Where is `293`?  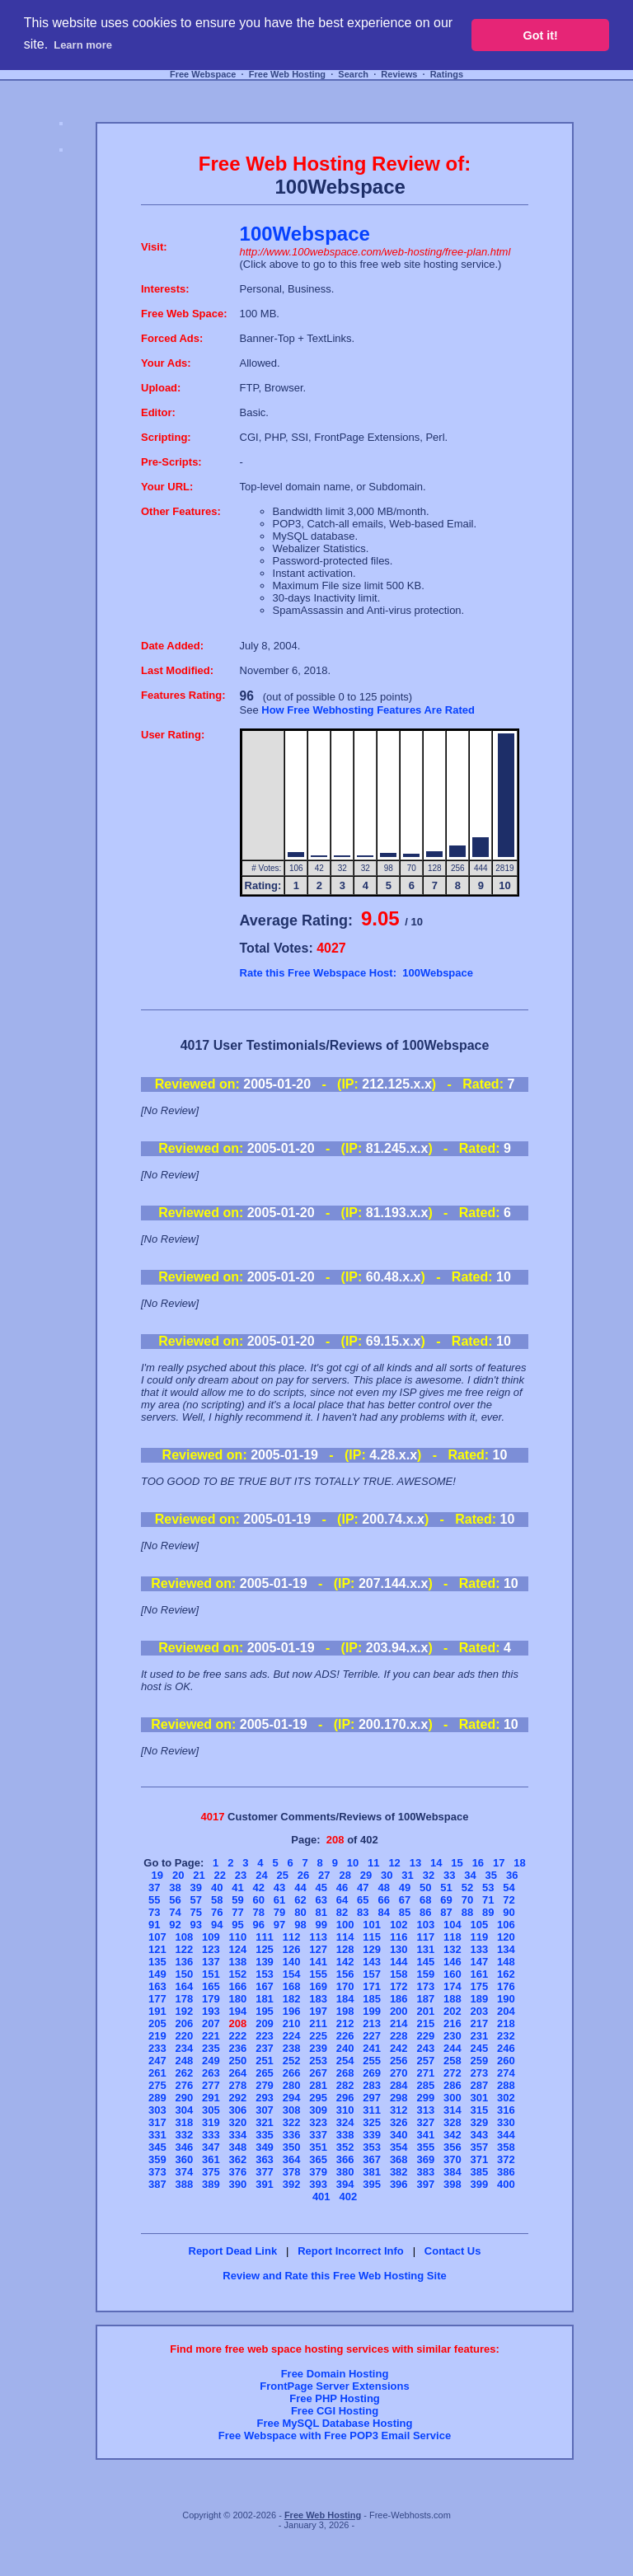 293 is located at coordinates (265, 2097).